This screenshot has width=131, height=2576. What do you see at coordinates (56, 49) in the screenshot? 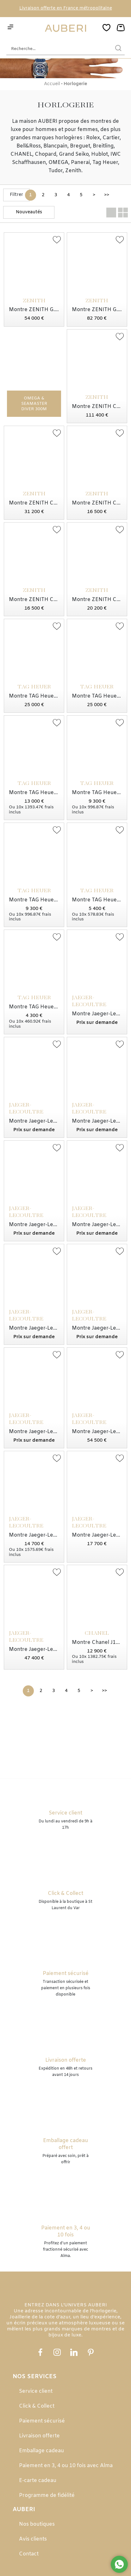
I see `[Recherche...]` at bounding box center [56, 49].